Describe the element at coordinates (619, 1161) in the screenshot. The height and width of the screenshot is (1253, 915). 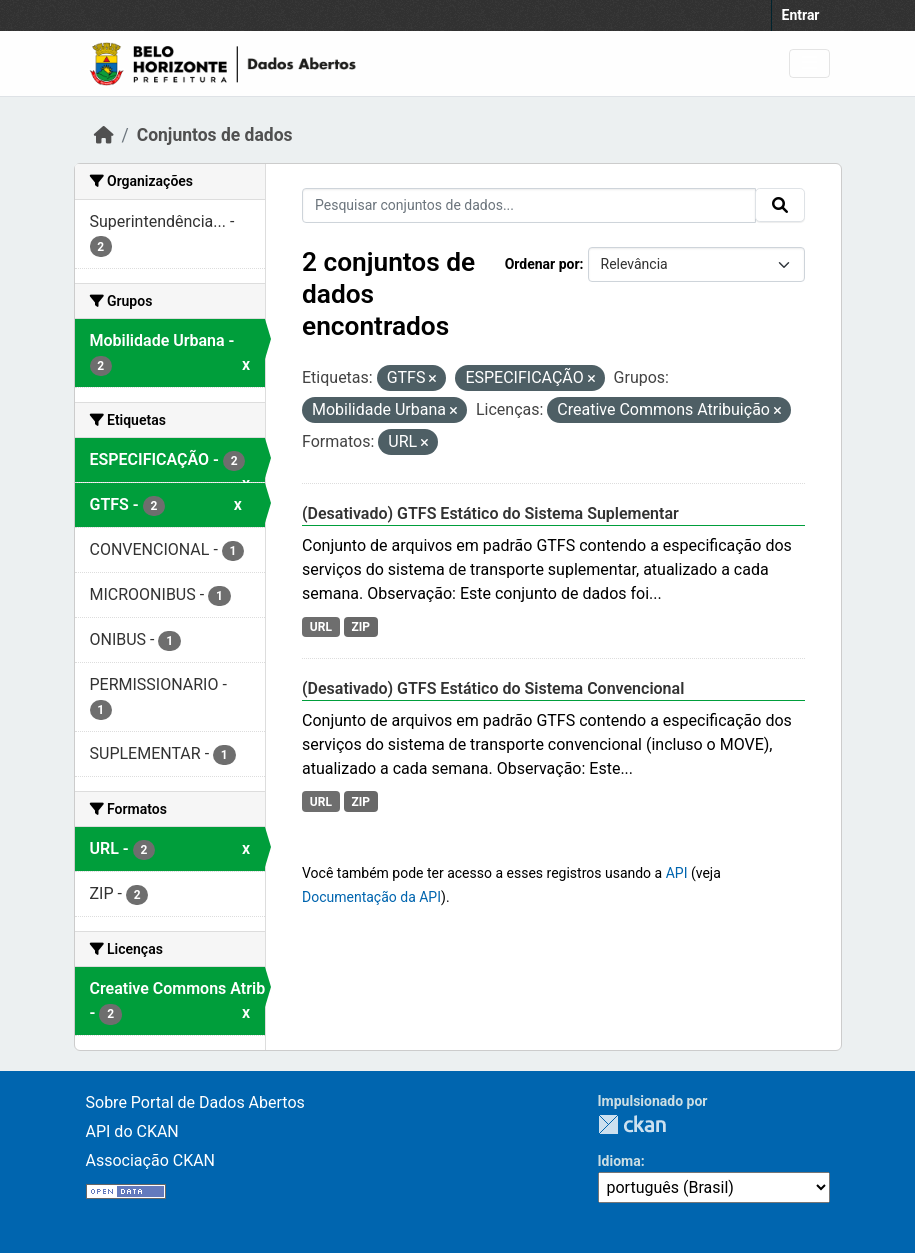
I see `Idioma` at that location.